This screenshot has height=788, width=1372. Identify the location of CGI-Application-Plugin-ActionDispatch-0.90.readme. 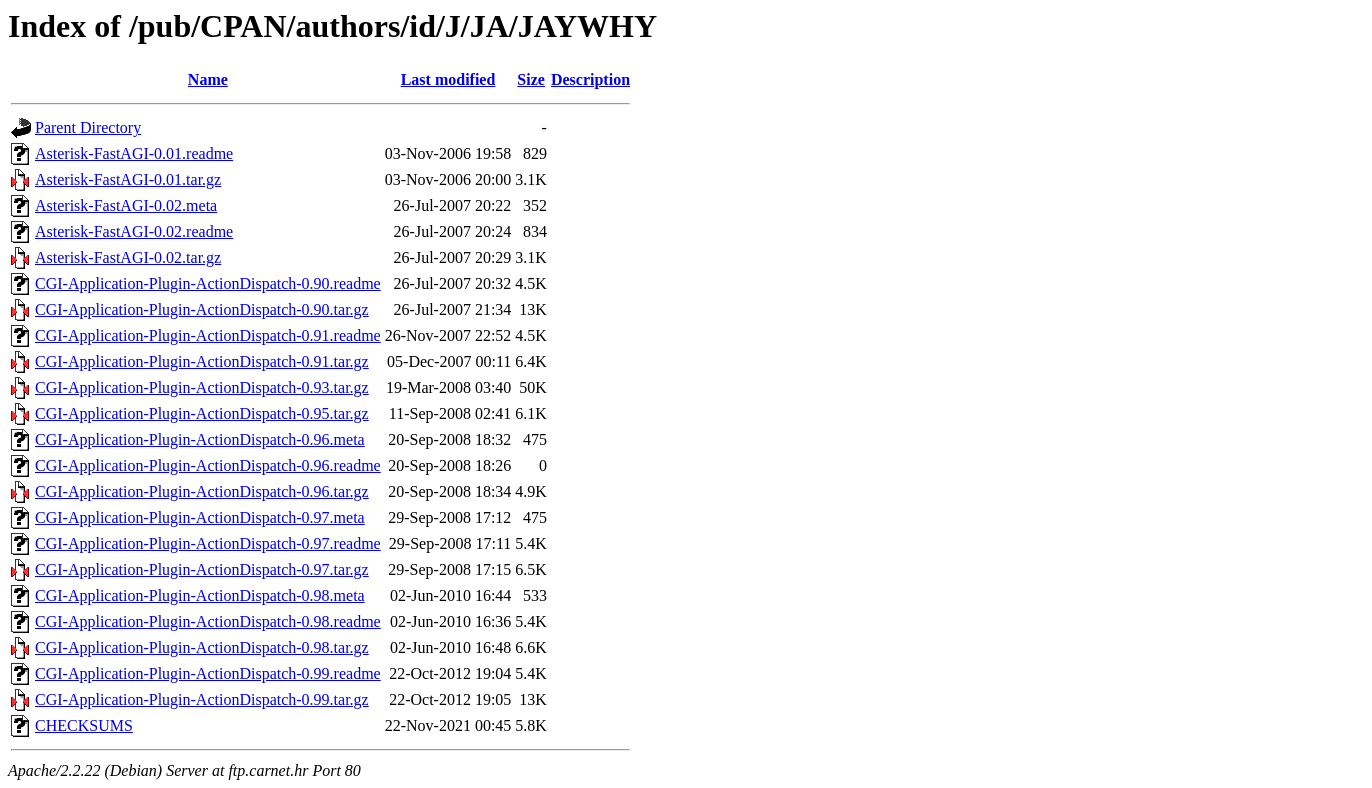
(208, 283).